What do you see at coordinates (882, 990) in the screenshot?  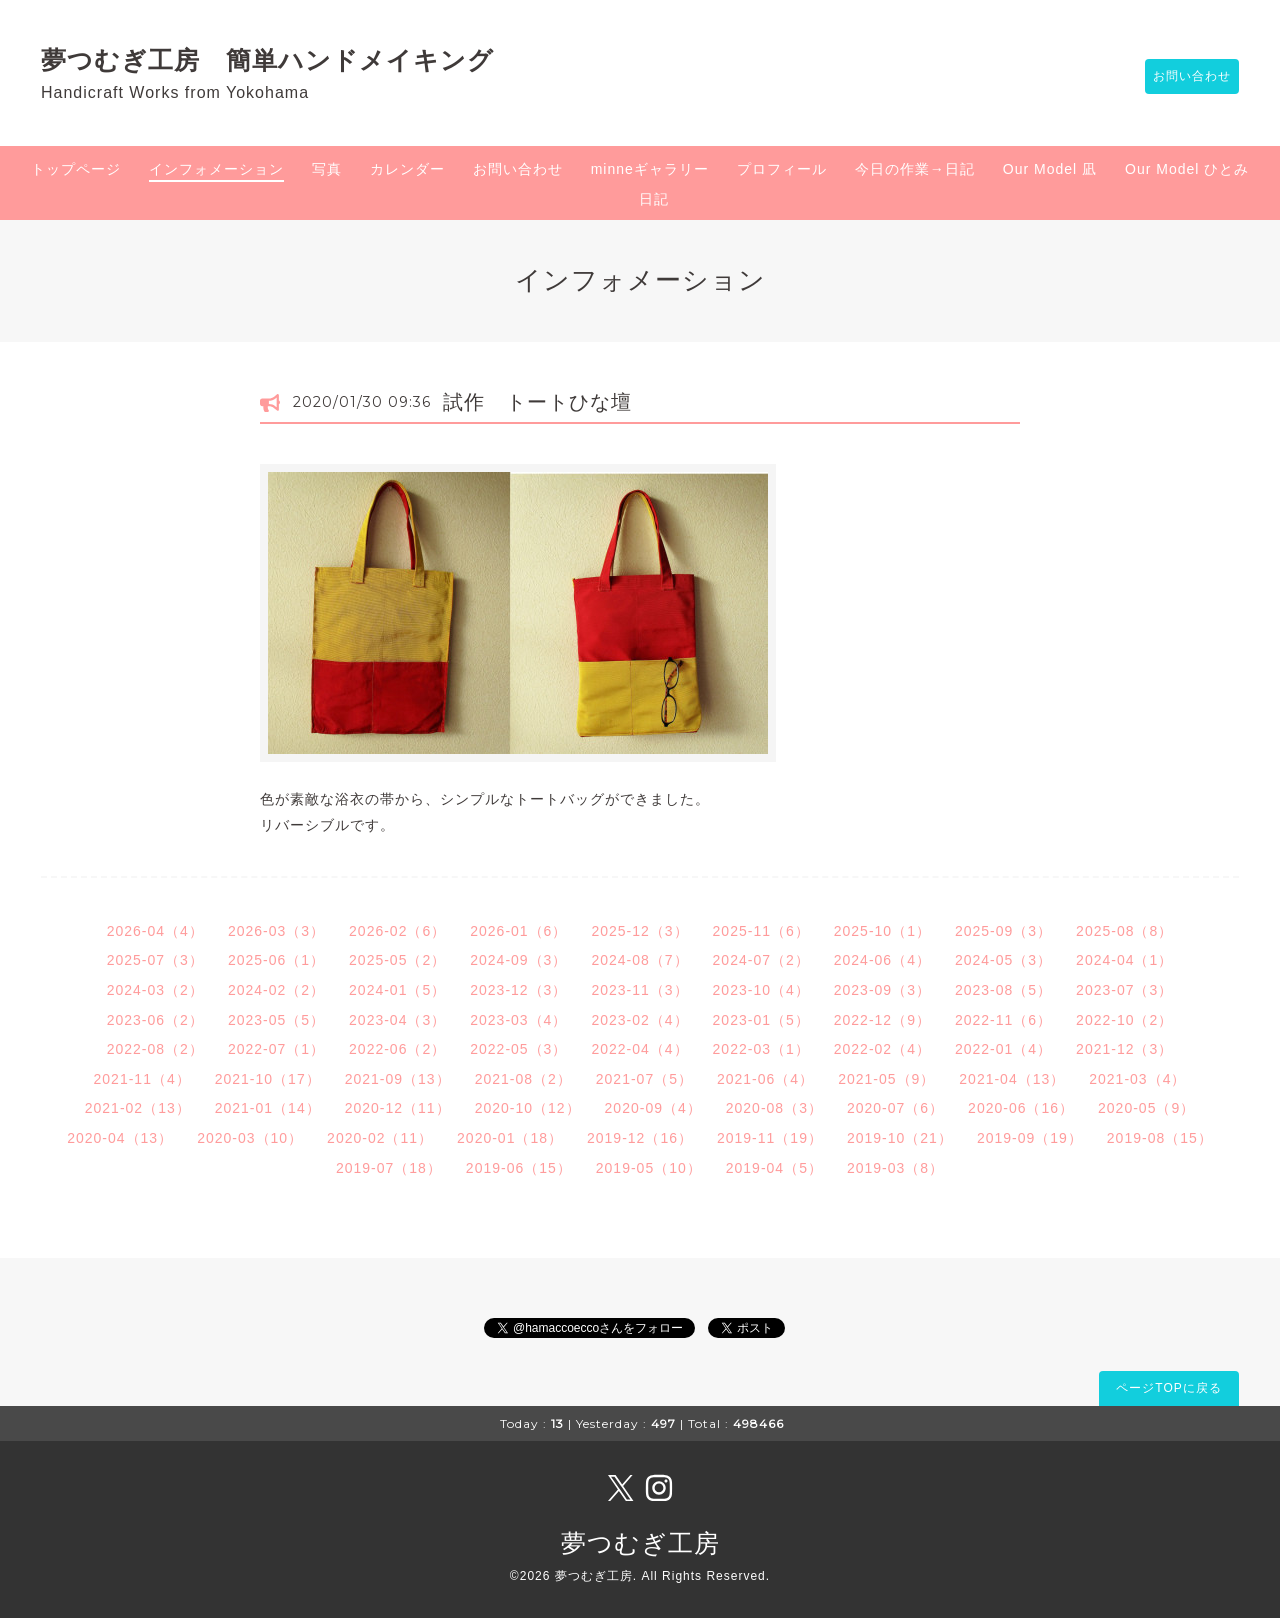 I see `2023-09（3）` at bounding box center [882, 990].